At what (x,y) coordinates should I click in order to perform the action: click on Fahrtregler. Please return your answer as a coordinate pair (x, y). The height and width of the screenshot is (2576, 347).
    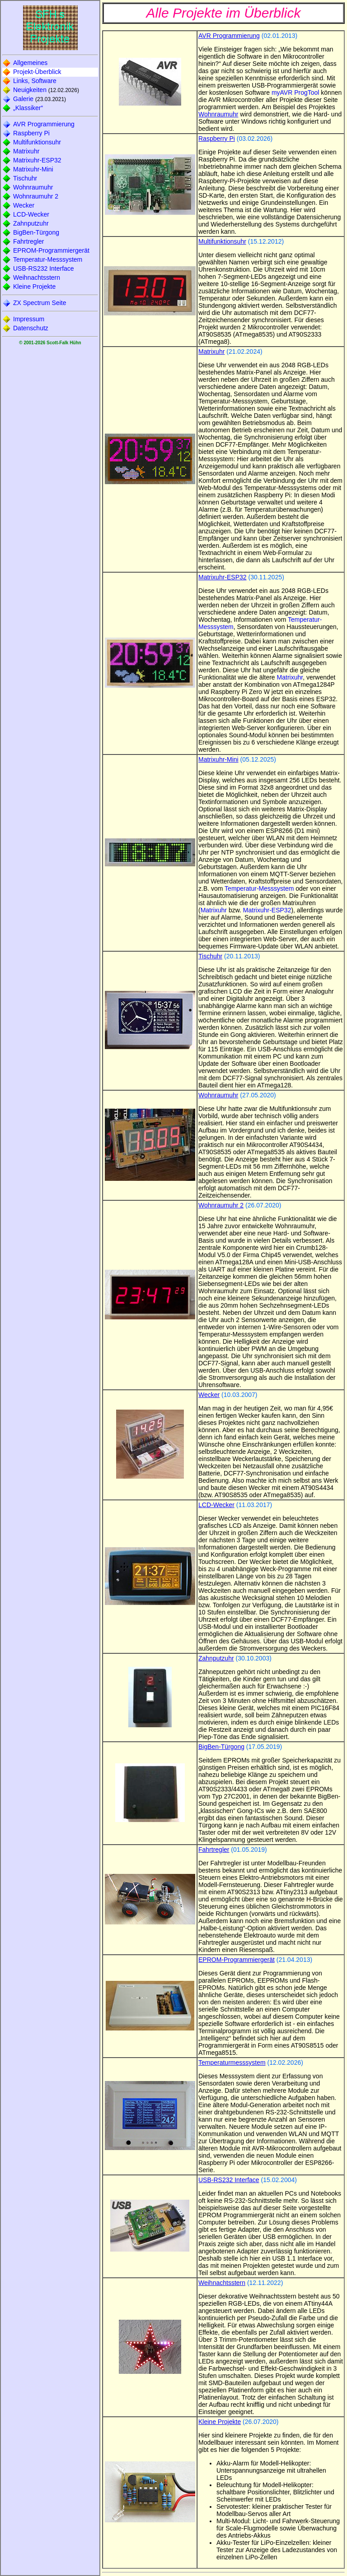
    Looking at the image, I should click on (28, 241).